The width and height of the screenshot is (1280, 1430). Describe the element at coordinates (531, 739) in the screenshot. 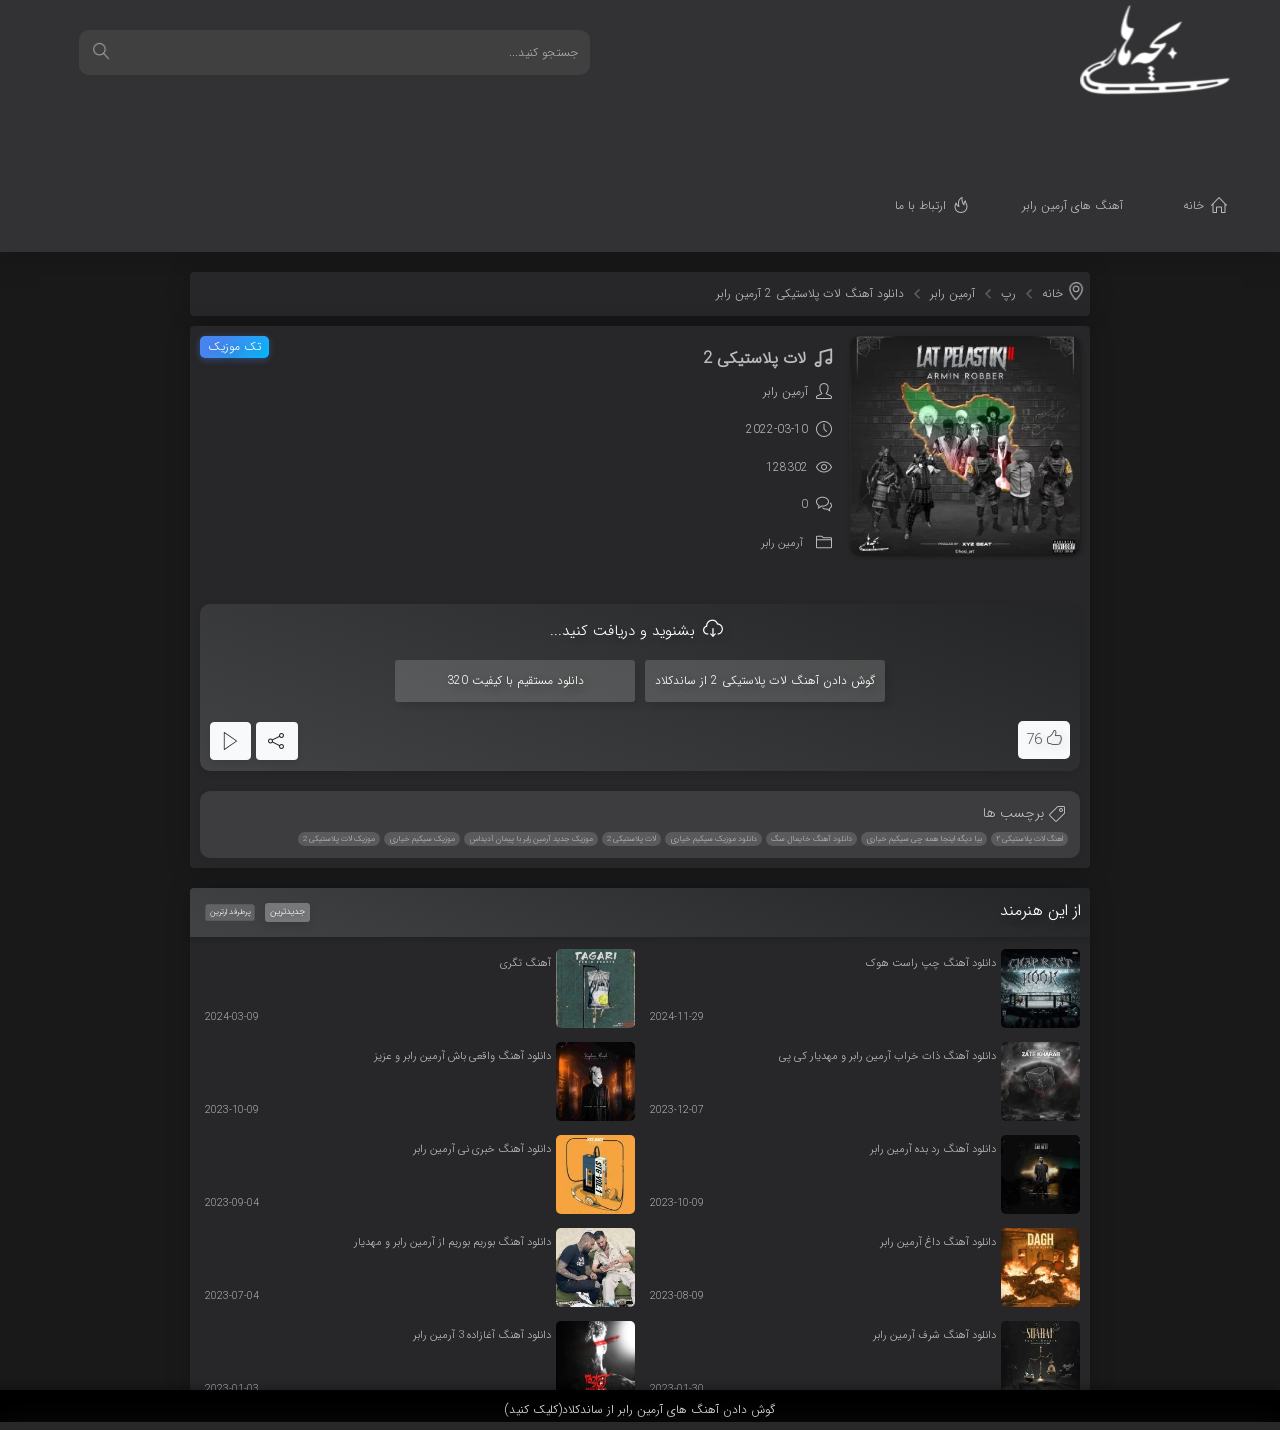

I see `موزیک جدید آرمین رابر با پیمان آدیداس` at that location.